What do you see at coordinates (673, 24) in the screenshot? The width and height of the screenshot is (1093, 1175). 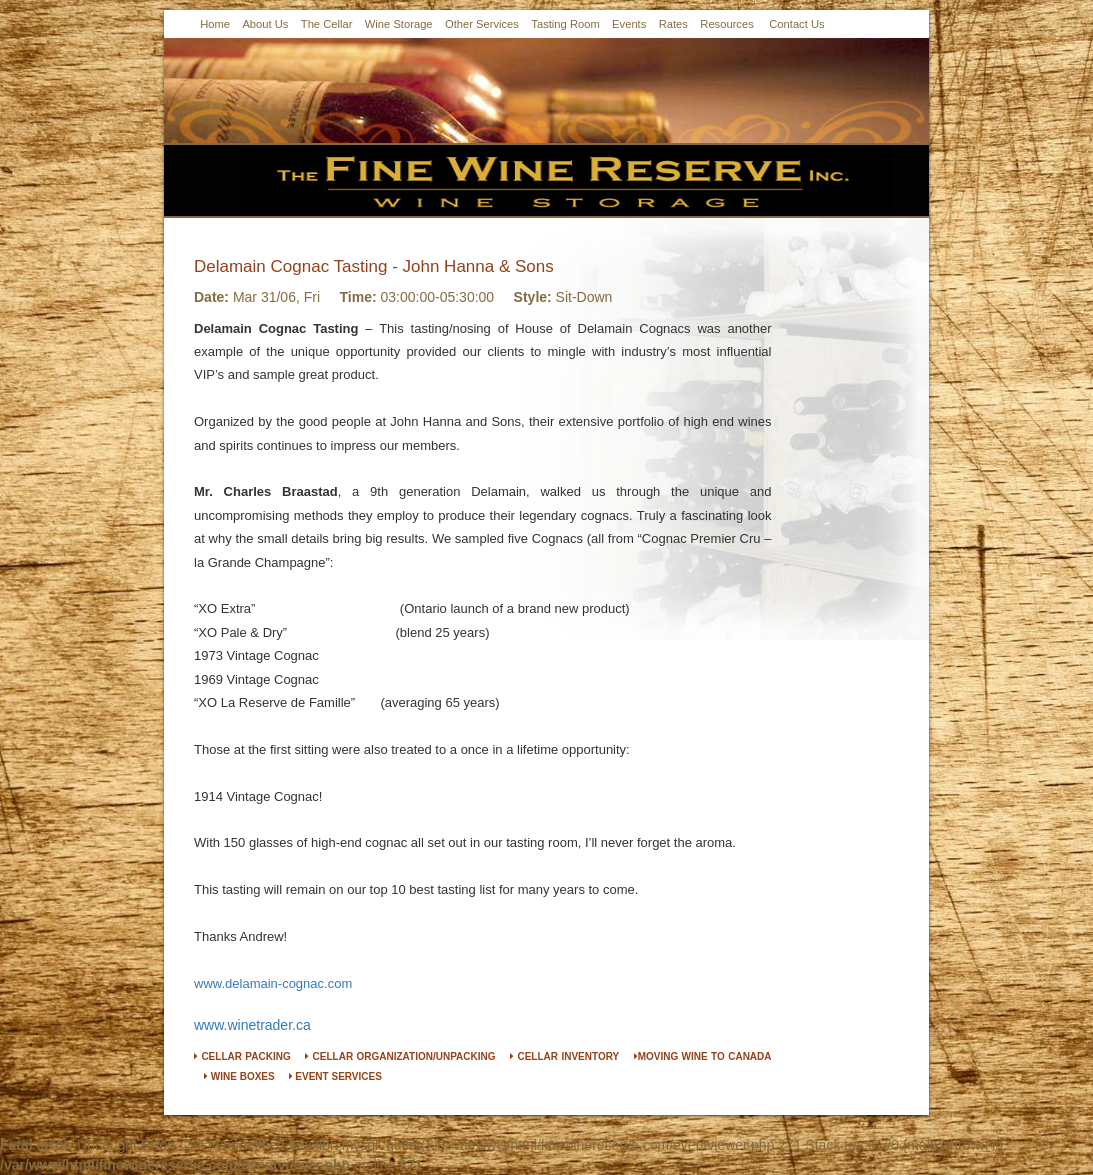 I see `Rates [button]` at bounding box center [673, 24].